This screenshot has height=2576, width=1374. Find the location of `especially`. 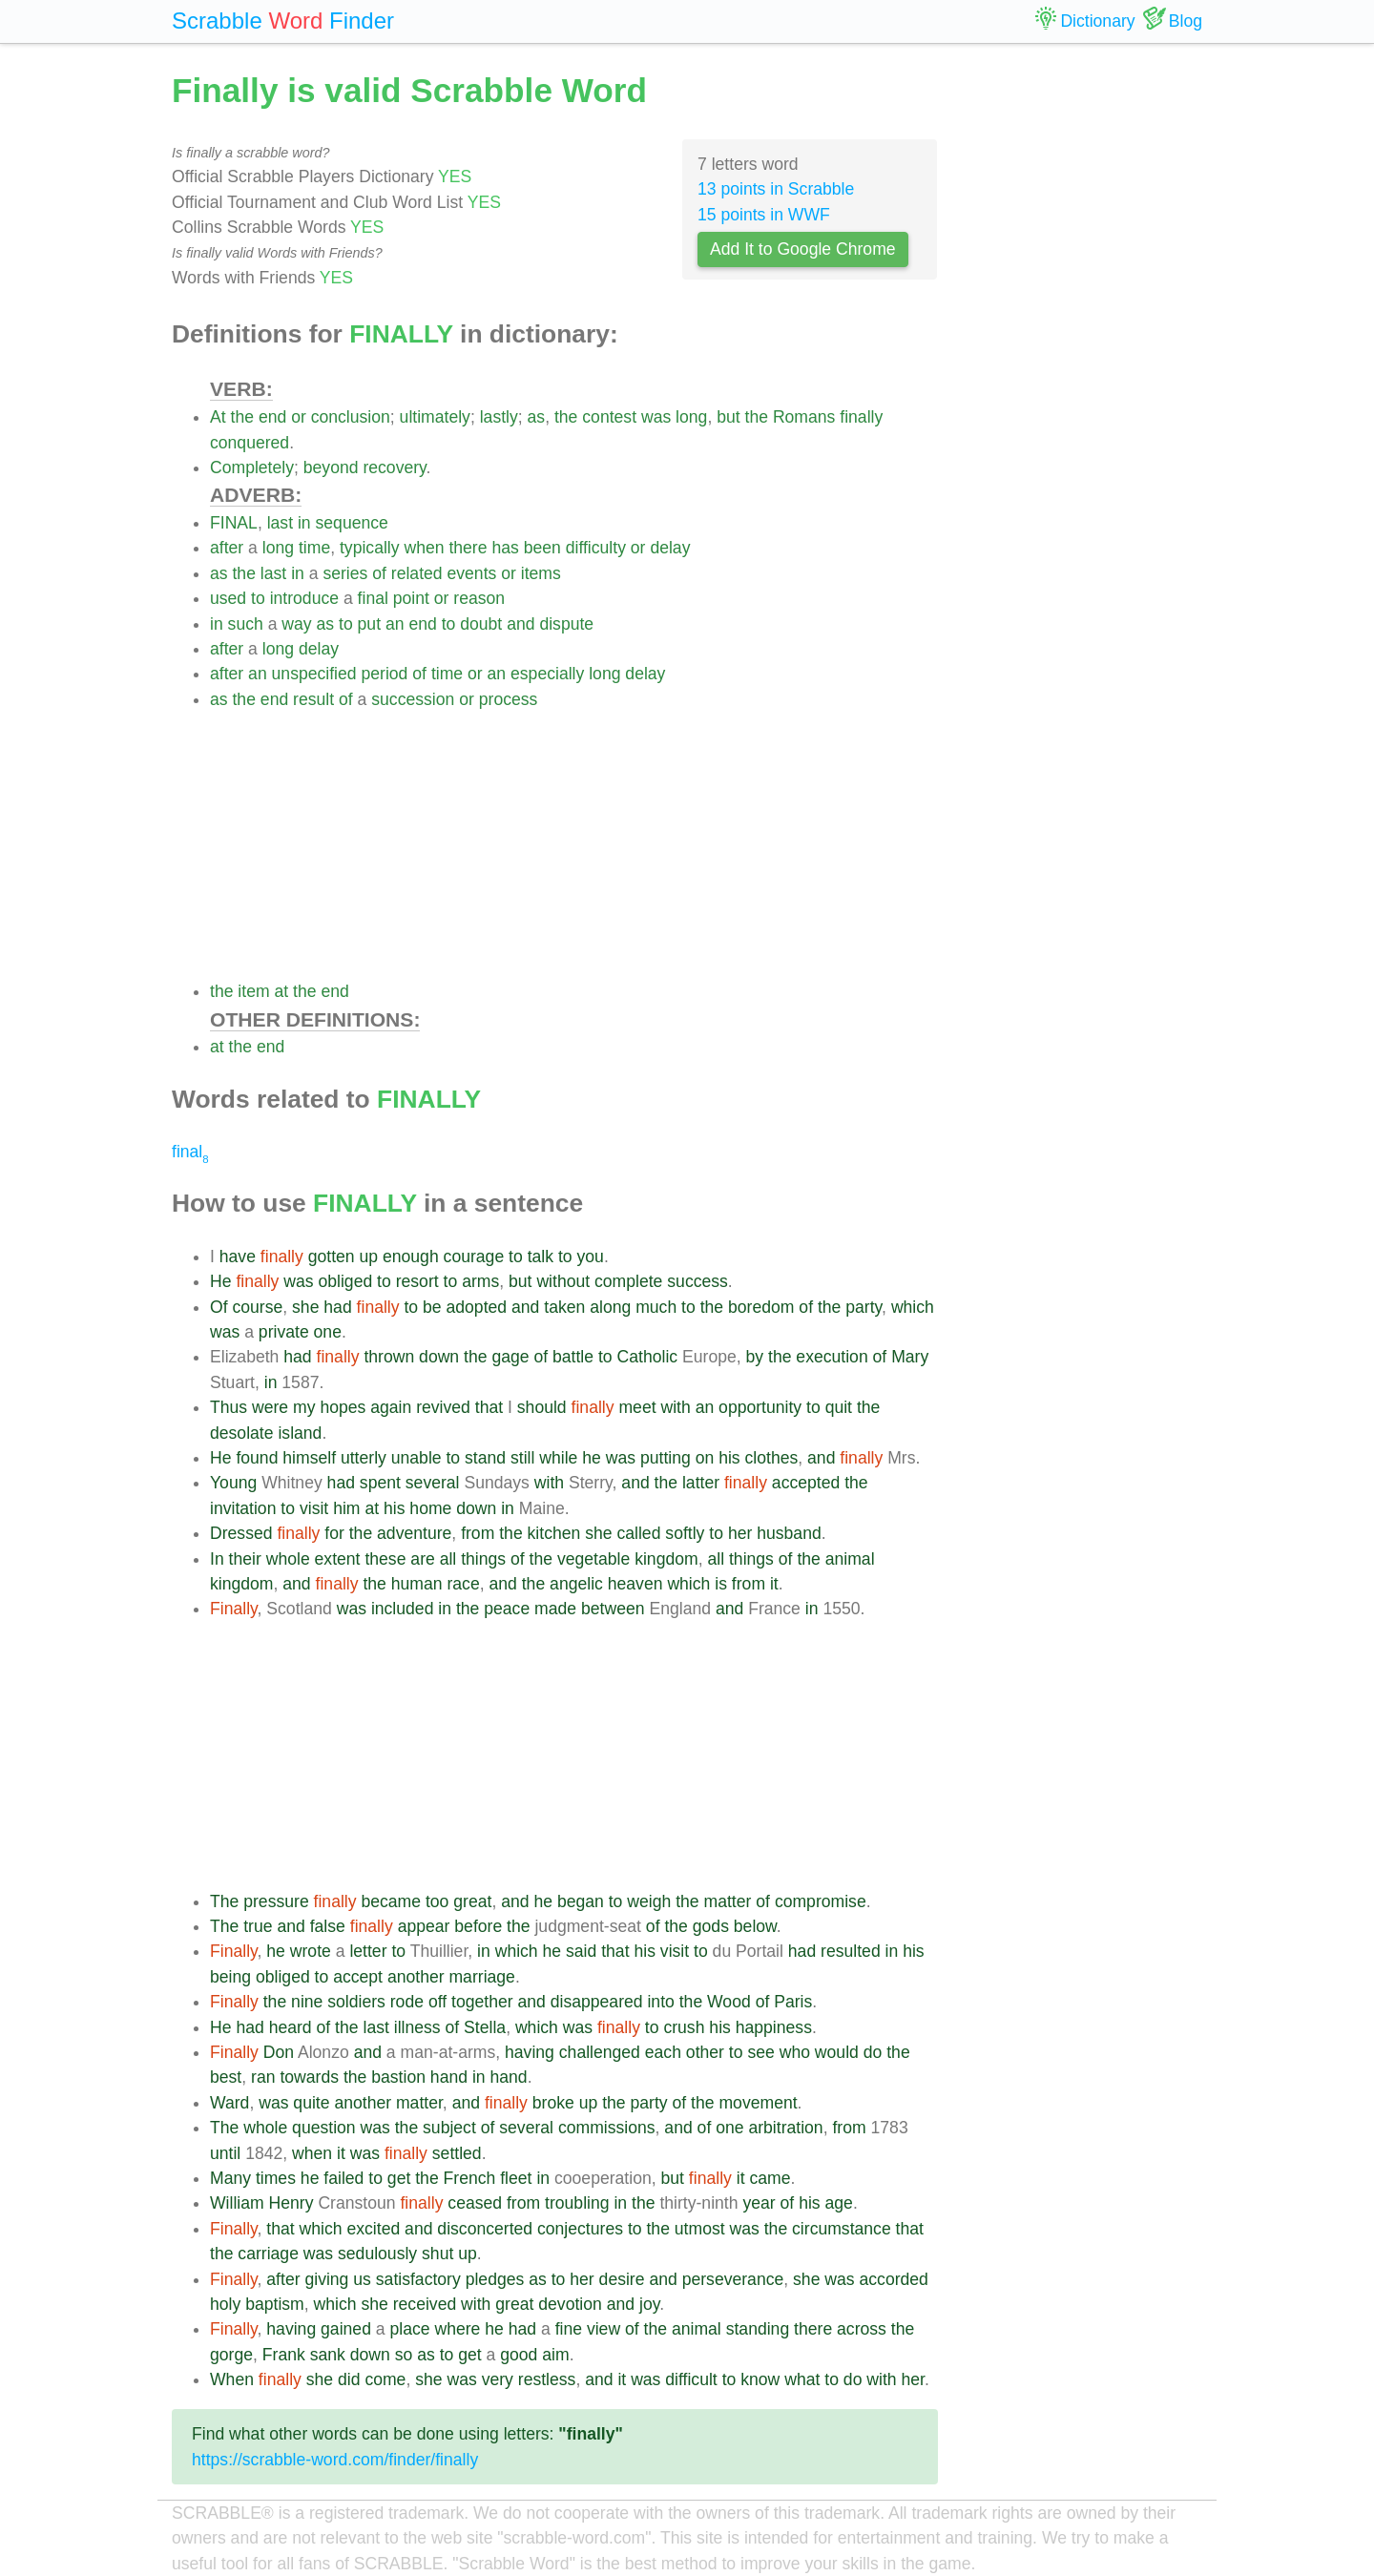

especially is located at coordinates (547, 673).